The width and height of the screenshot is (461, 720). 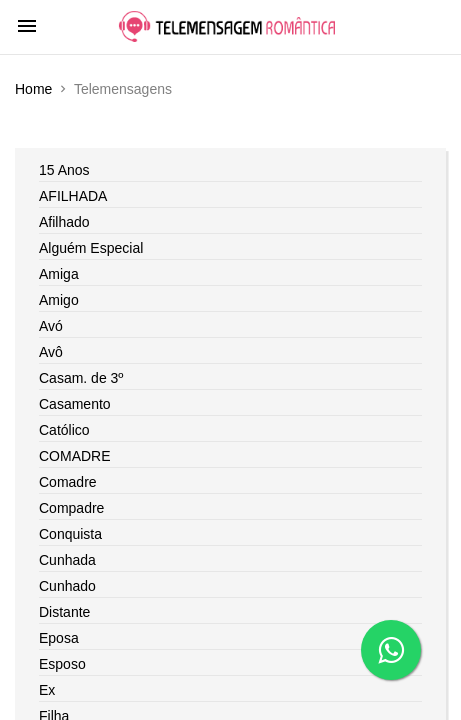 What do you see at coordinates (67, 560) in the screenshot?
I see `Cunhada` at bounding box center [67, 560].